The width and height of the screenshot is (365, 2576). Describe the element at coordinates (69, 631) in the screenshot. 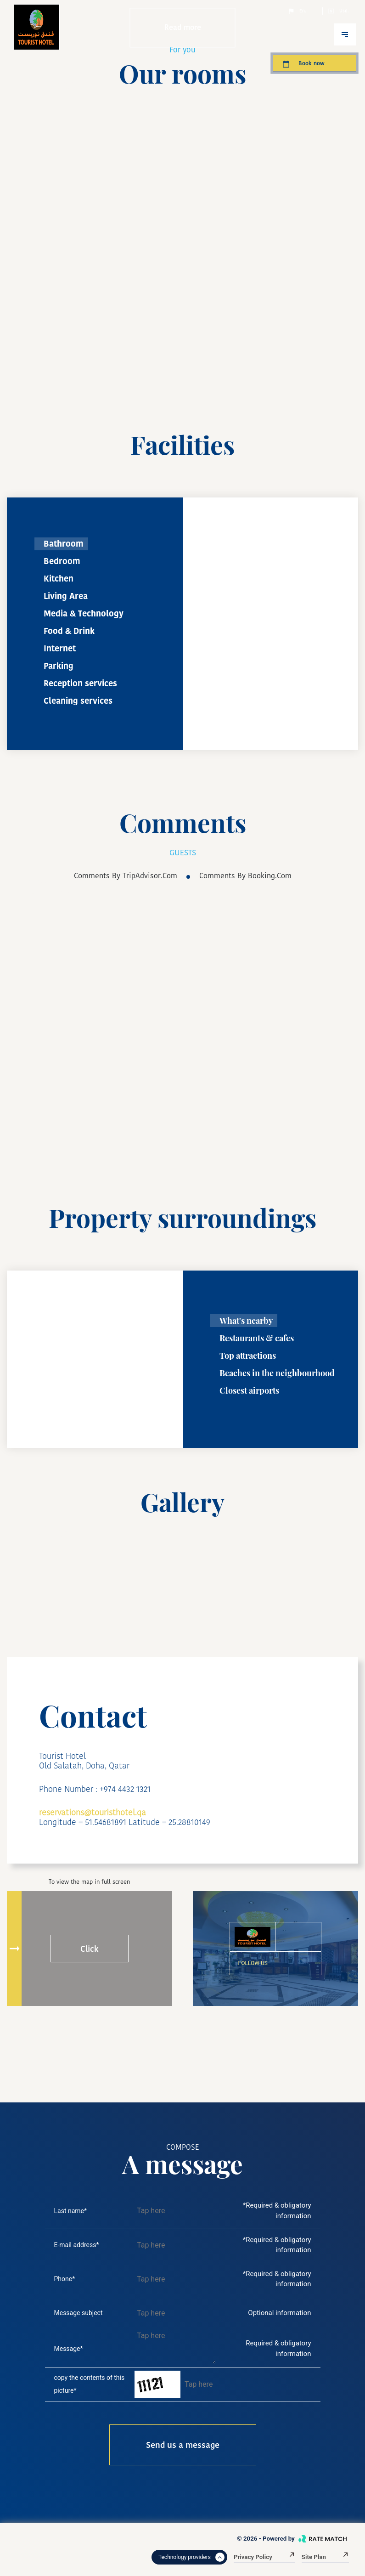

I see `Food & Drink` at that location.